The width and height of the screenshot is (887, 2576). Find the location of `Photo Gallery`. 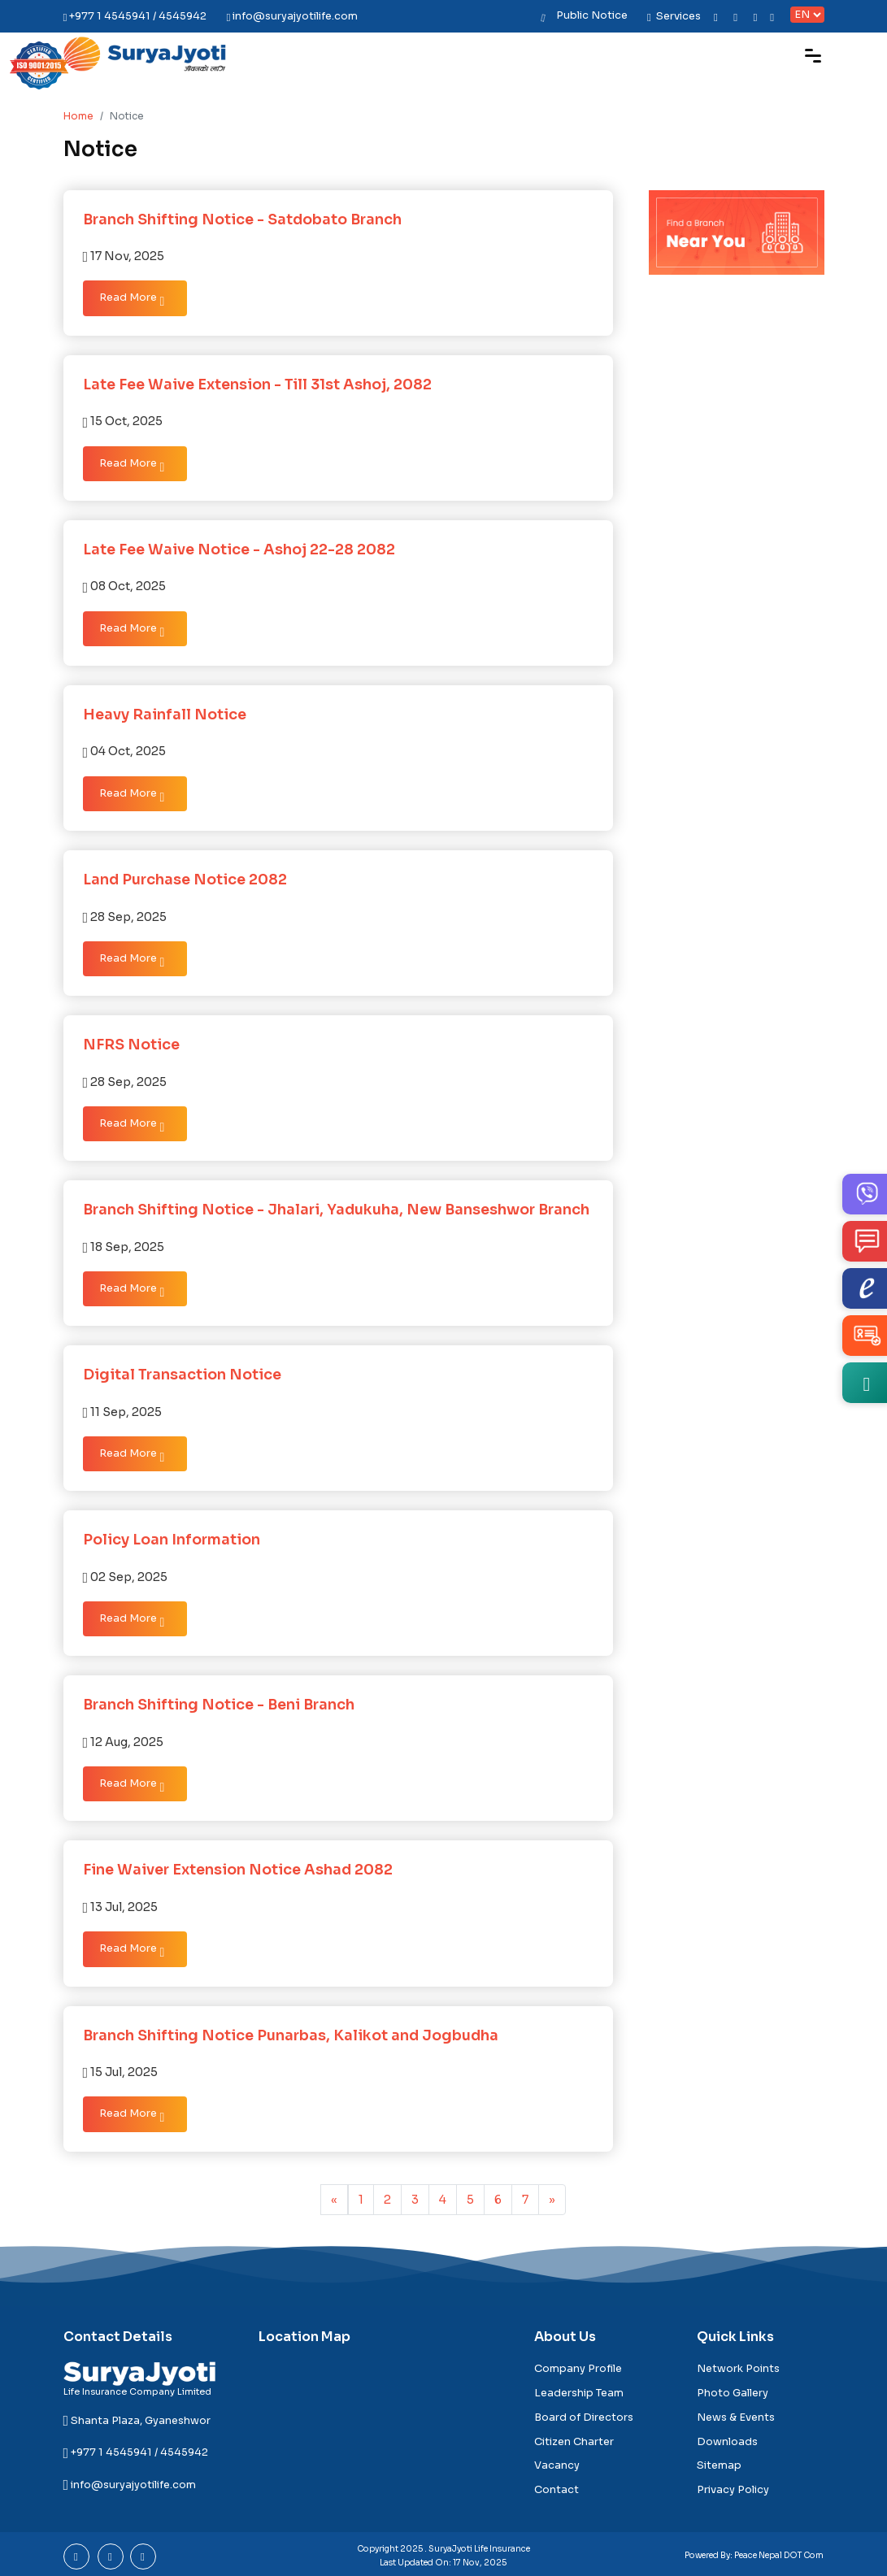

Photo Gallery is located at coordinates (732, 2393).